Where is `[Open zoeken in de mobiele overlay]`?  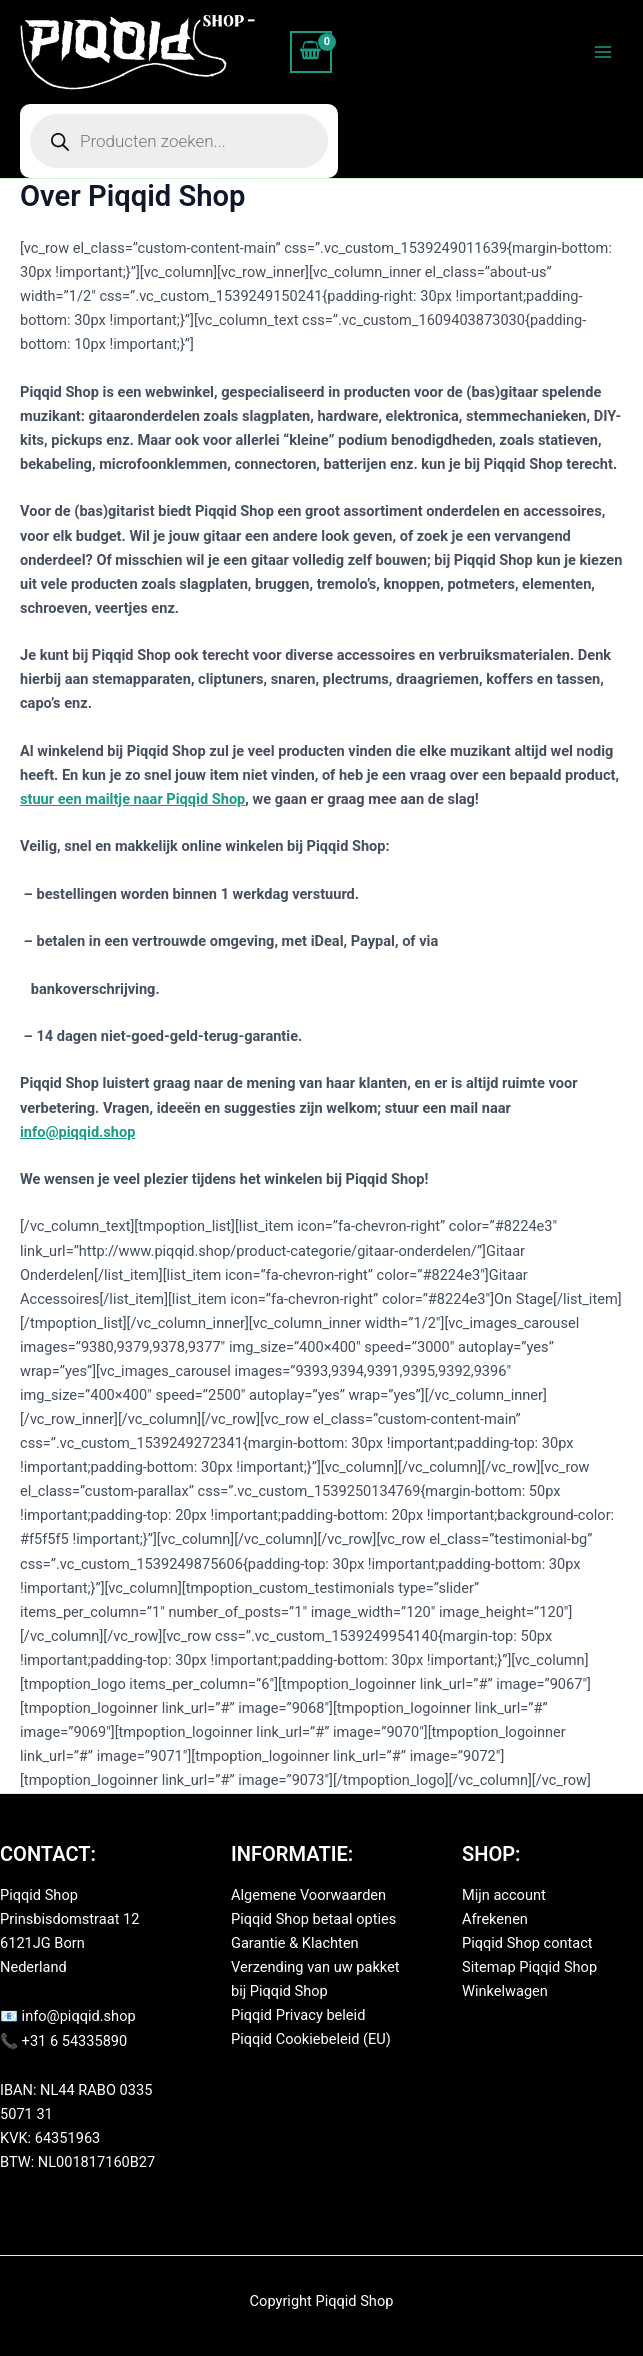 [Open zoeken in de mobiele overlay] is located at coordinates (179, 141).